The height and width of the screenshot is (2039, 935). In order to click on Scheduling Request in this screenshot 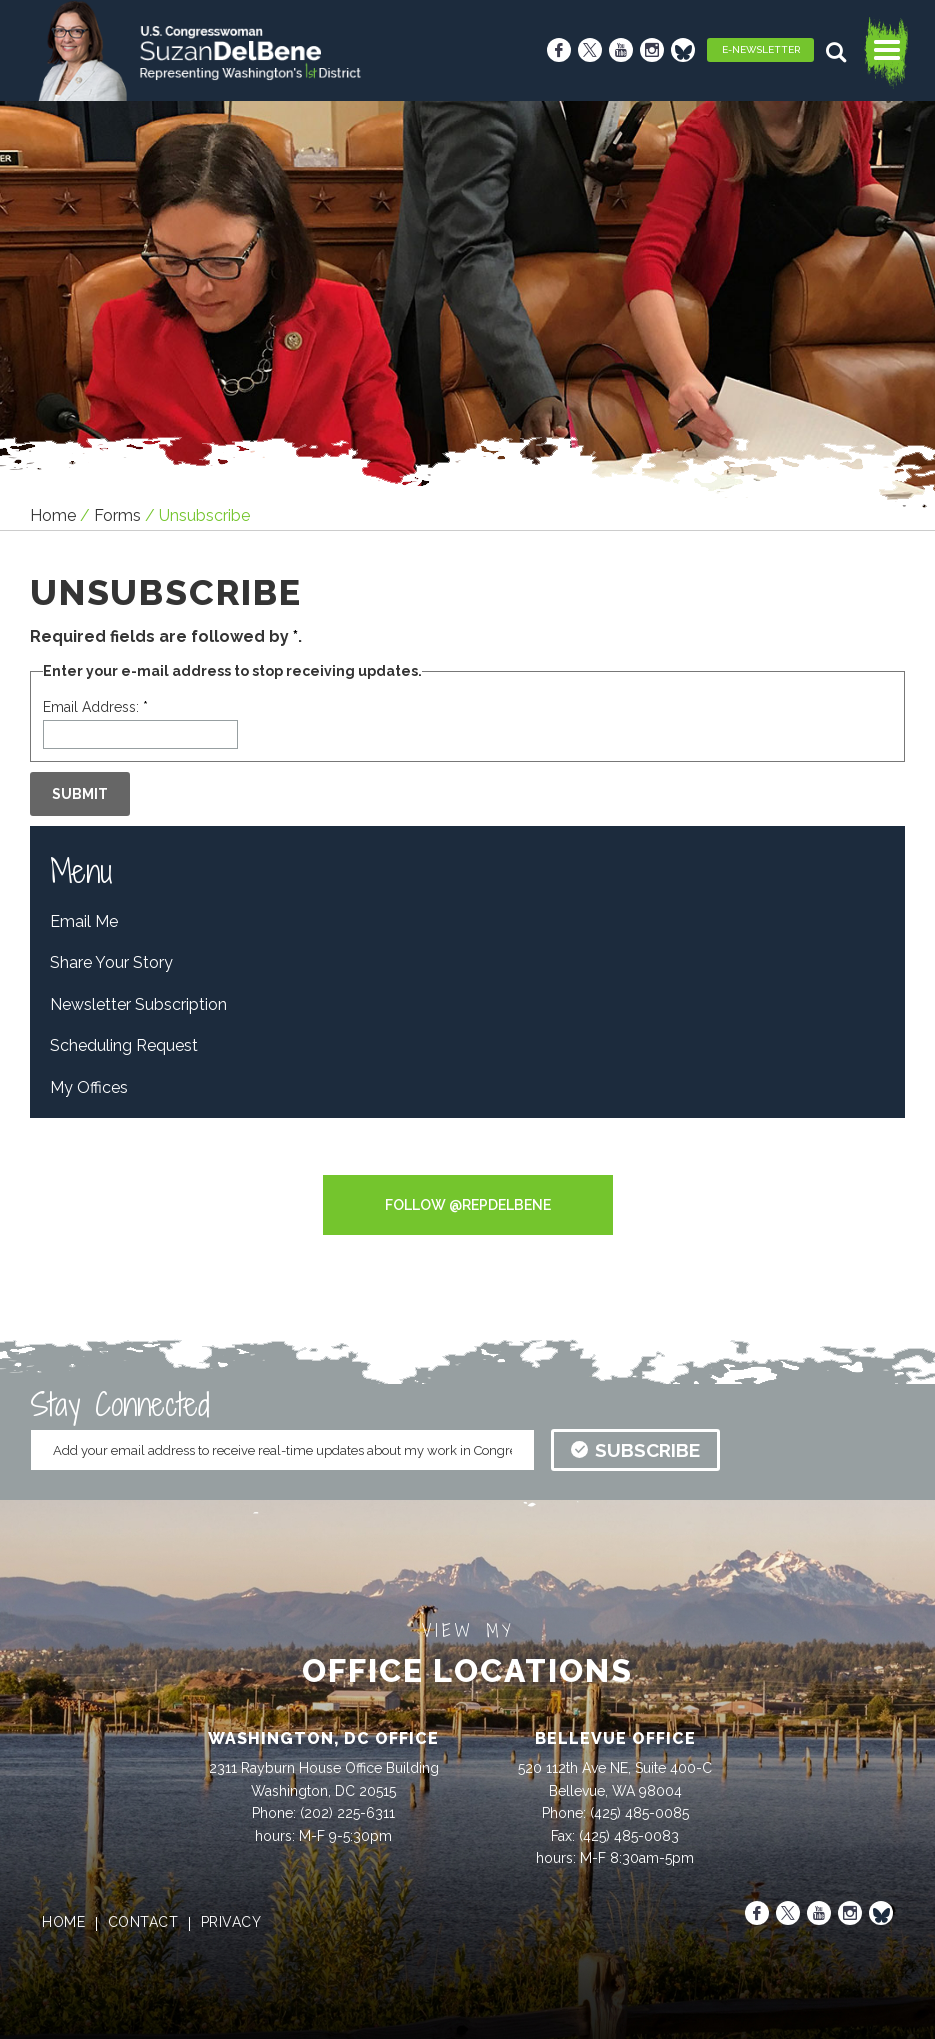, I will do `click(124, 1045)`.